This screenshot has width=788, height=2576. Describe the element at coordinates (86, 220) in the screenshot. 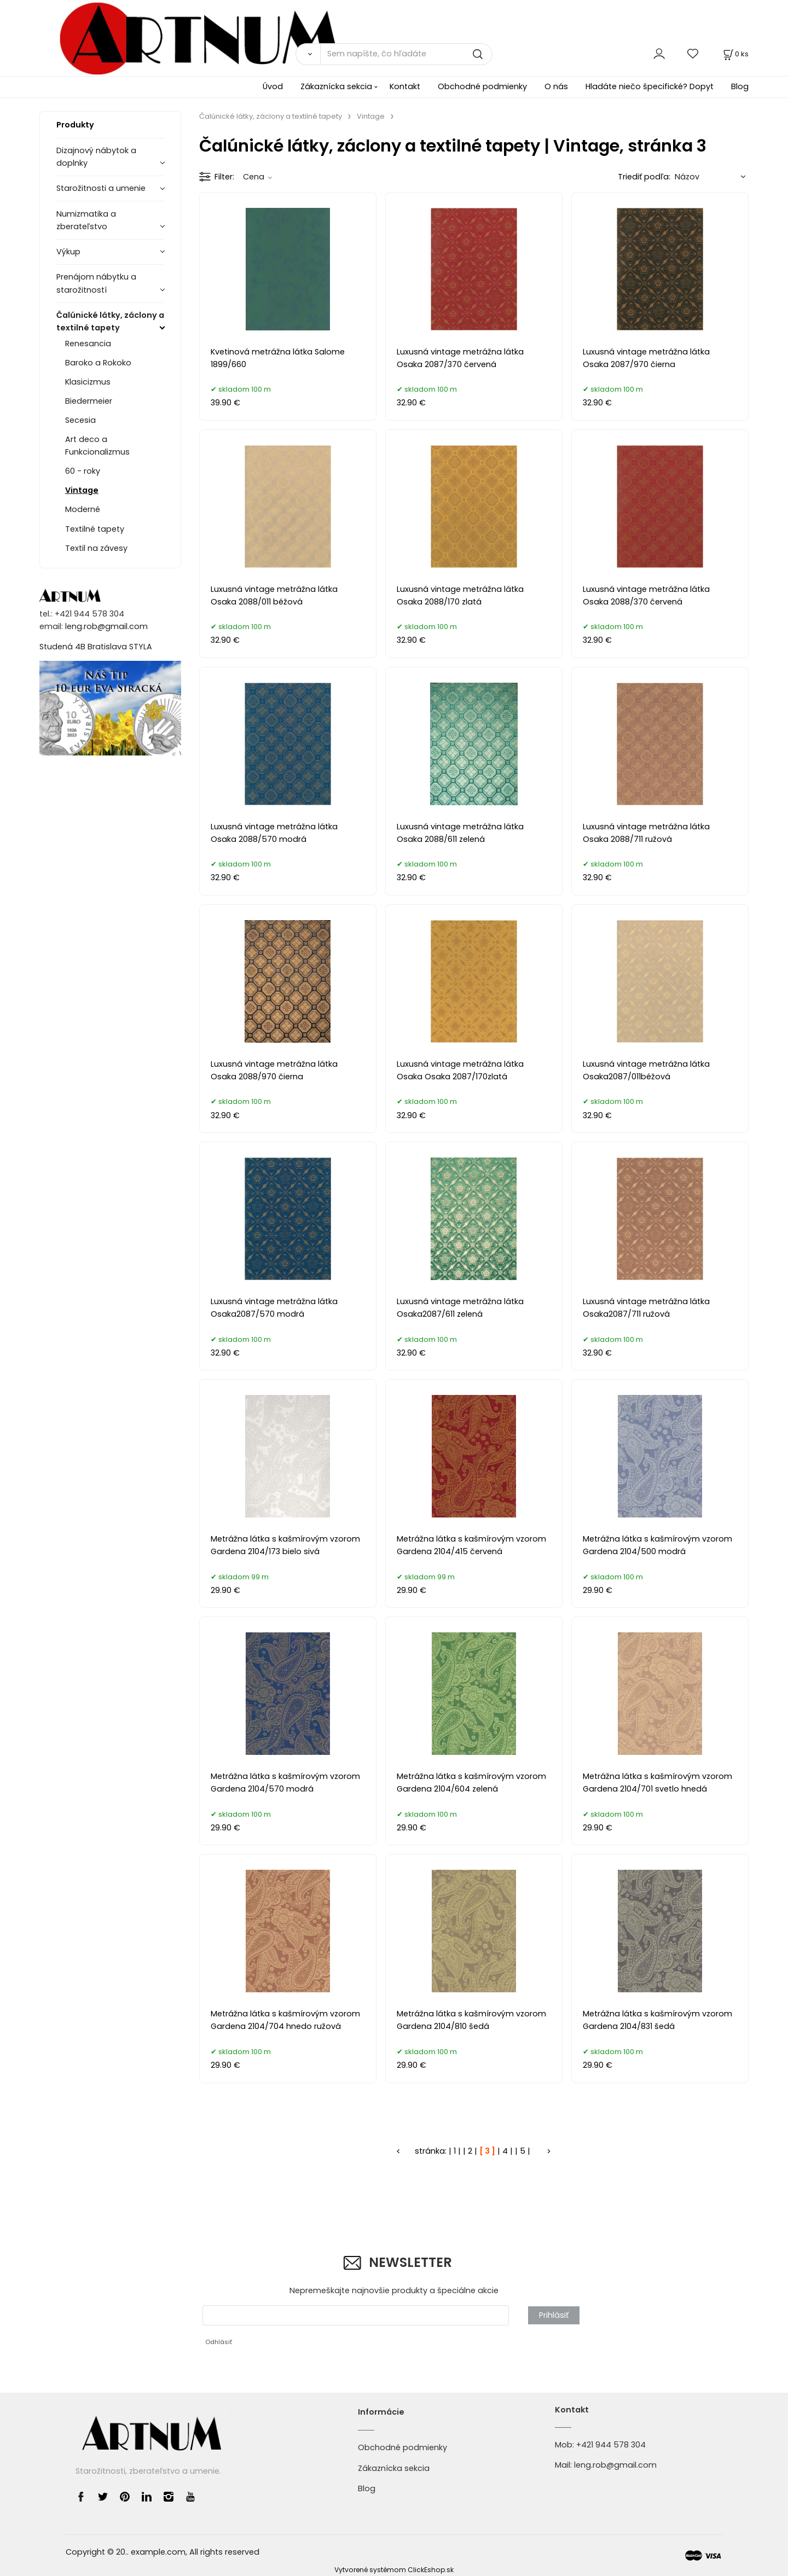

I see `Numizmatika a zberateľstvo` at that location.